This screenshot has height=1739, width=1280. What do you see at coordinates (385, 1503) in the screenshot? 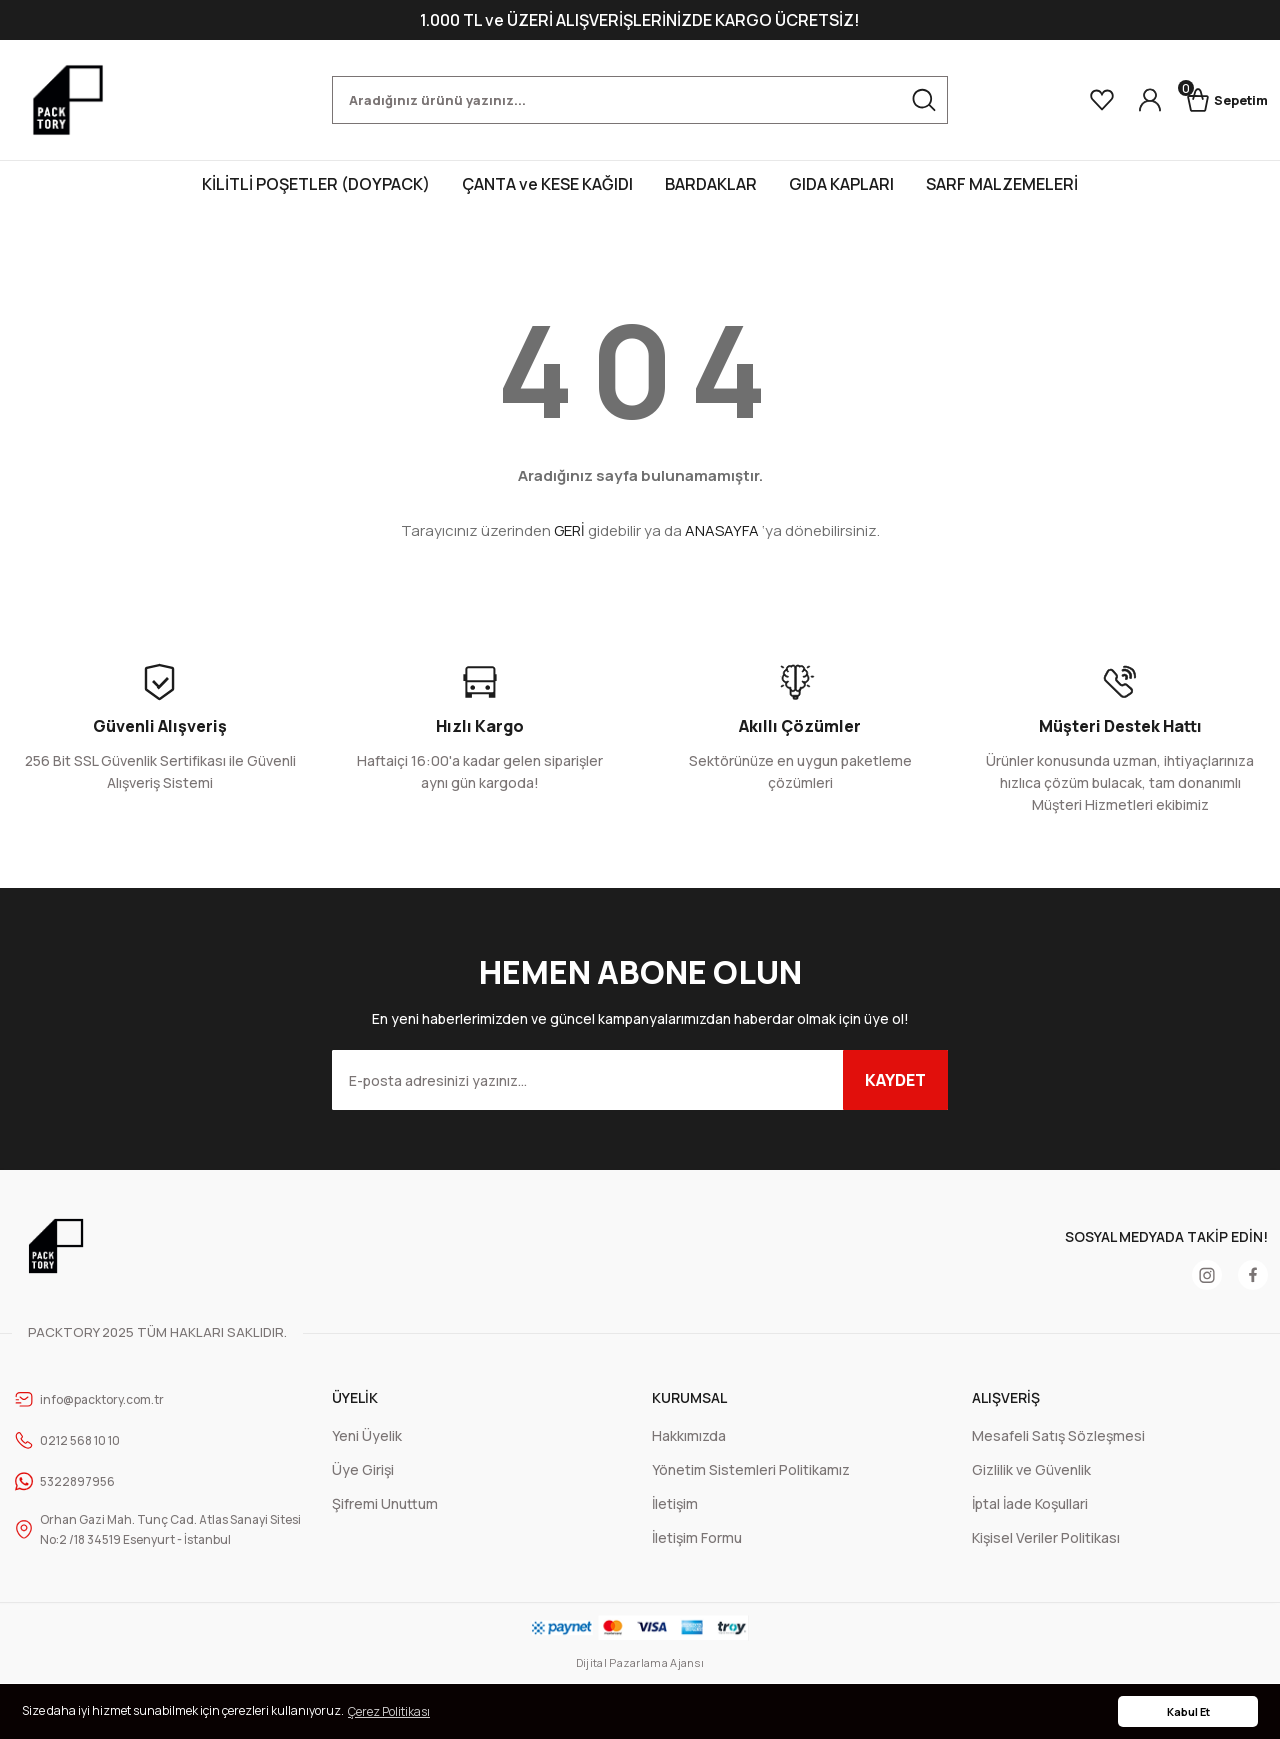
I see `Şifremi Unuttum` at bounding box center [385, 1503].